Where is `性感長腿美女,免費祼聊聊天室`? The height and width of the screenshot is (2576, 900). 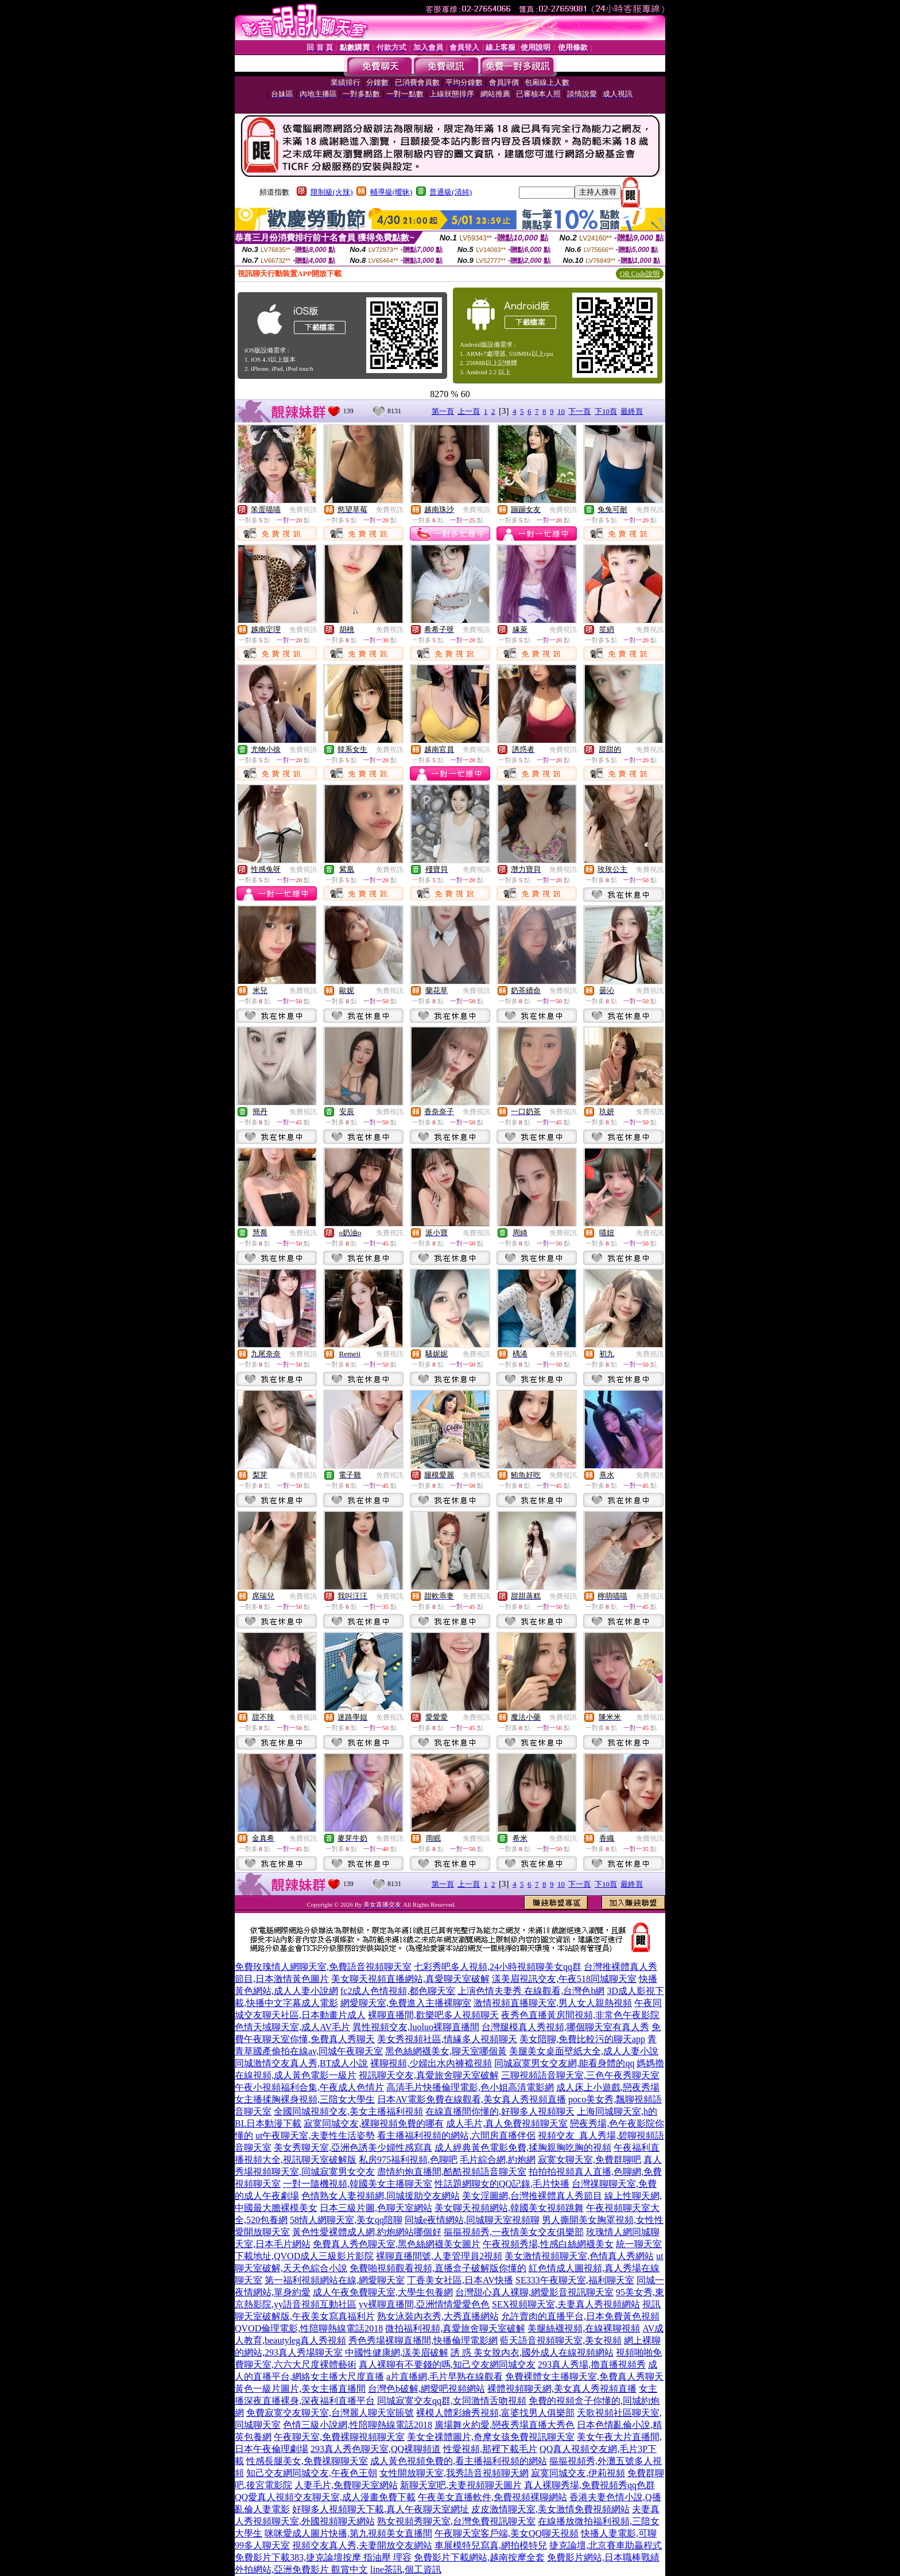
性感長腿美女,免費祼聊聊天室 is located at coordinates (307, 2461).